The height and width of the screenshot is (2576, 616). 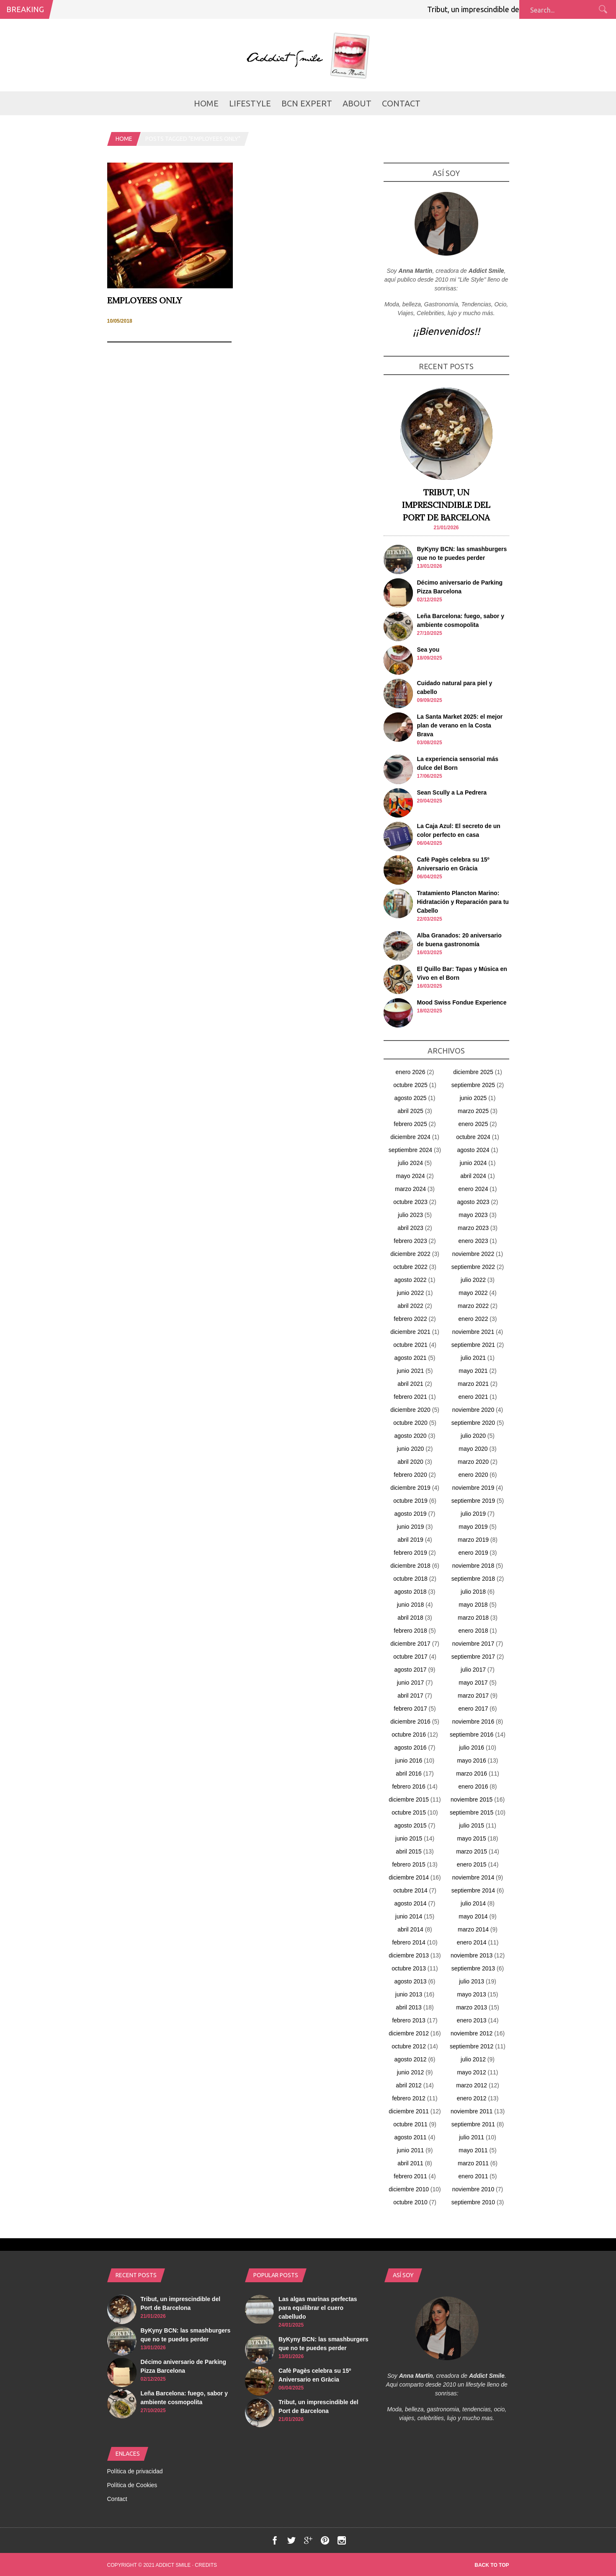 What do you see at coordinates (473, 1292) in the screenshot?
I see `mayo 2022` at bounding box center [473, 1292].